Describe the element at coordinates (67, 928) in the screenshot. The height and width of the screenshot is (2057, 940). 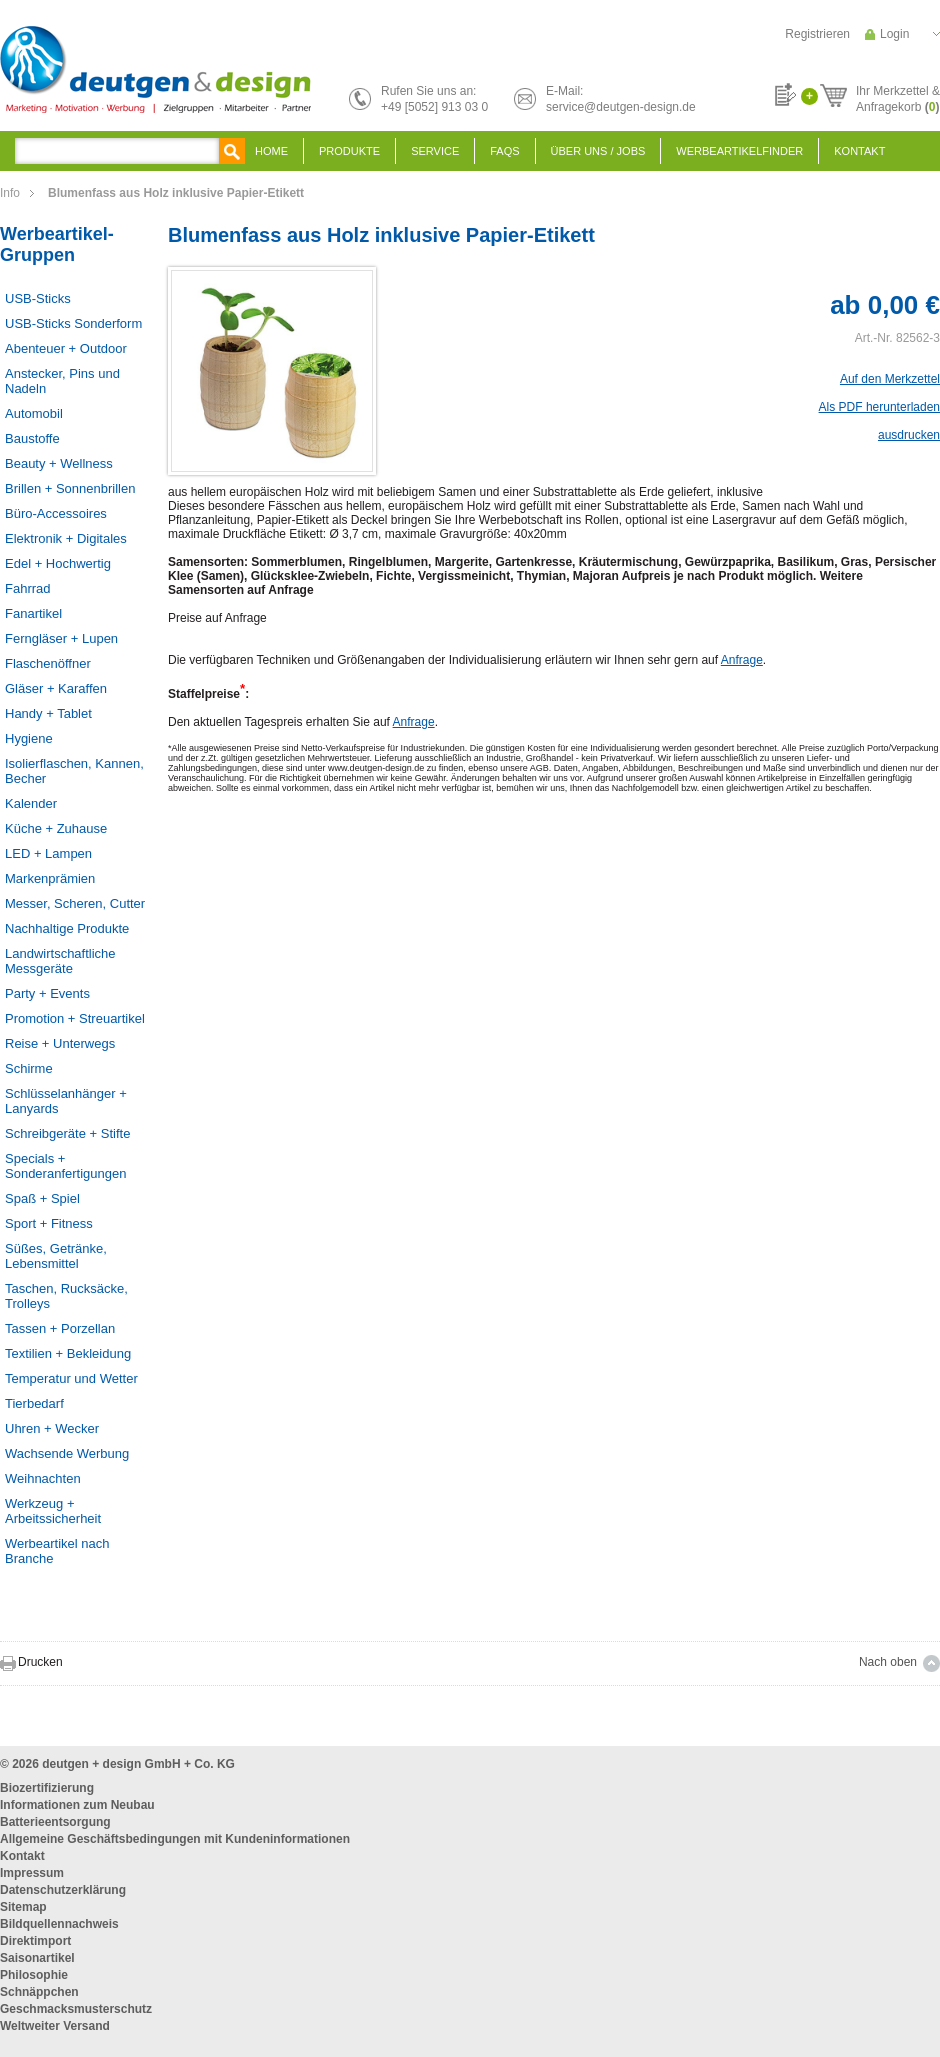
I see `Nachhaltige Produkte` at that location.